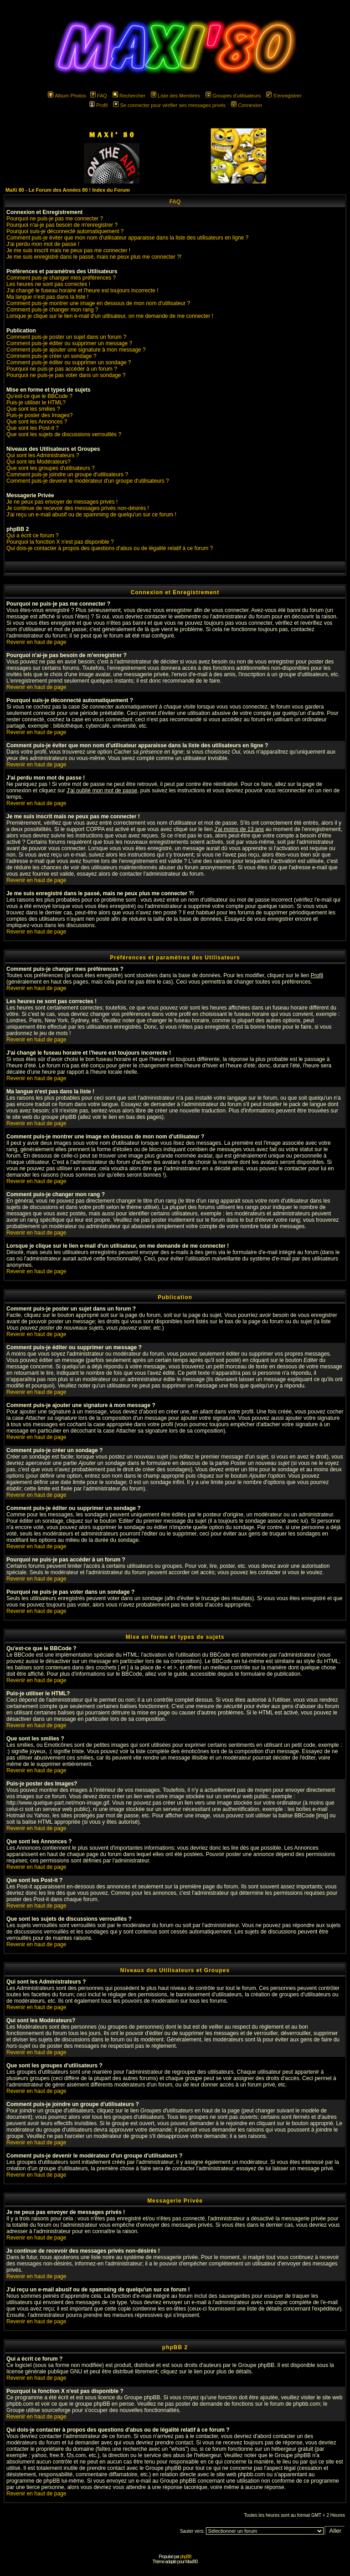 The image size is (350, 2576). I want to click on Pourquoi ne puis-je pas voter dans un sondage ?, so click(66, 375).